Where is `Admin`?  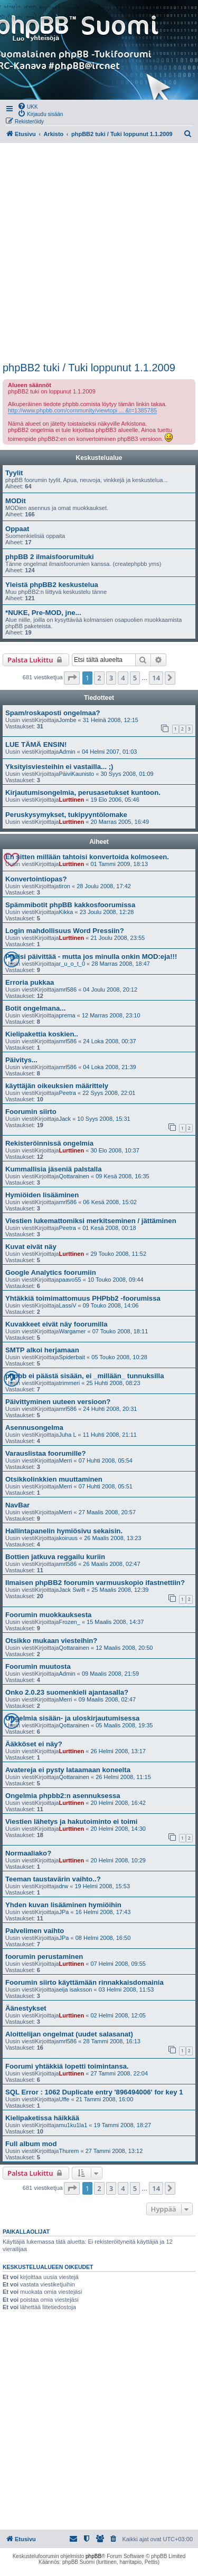
Admin is located at coordinates (67, 751).